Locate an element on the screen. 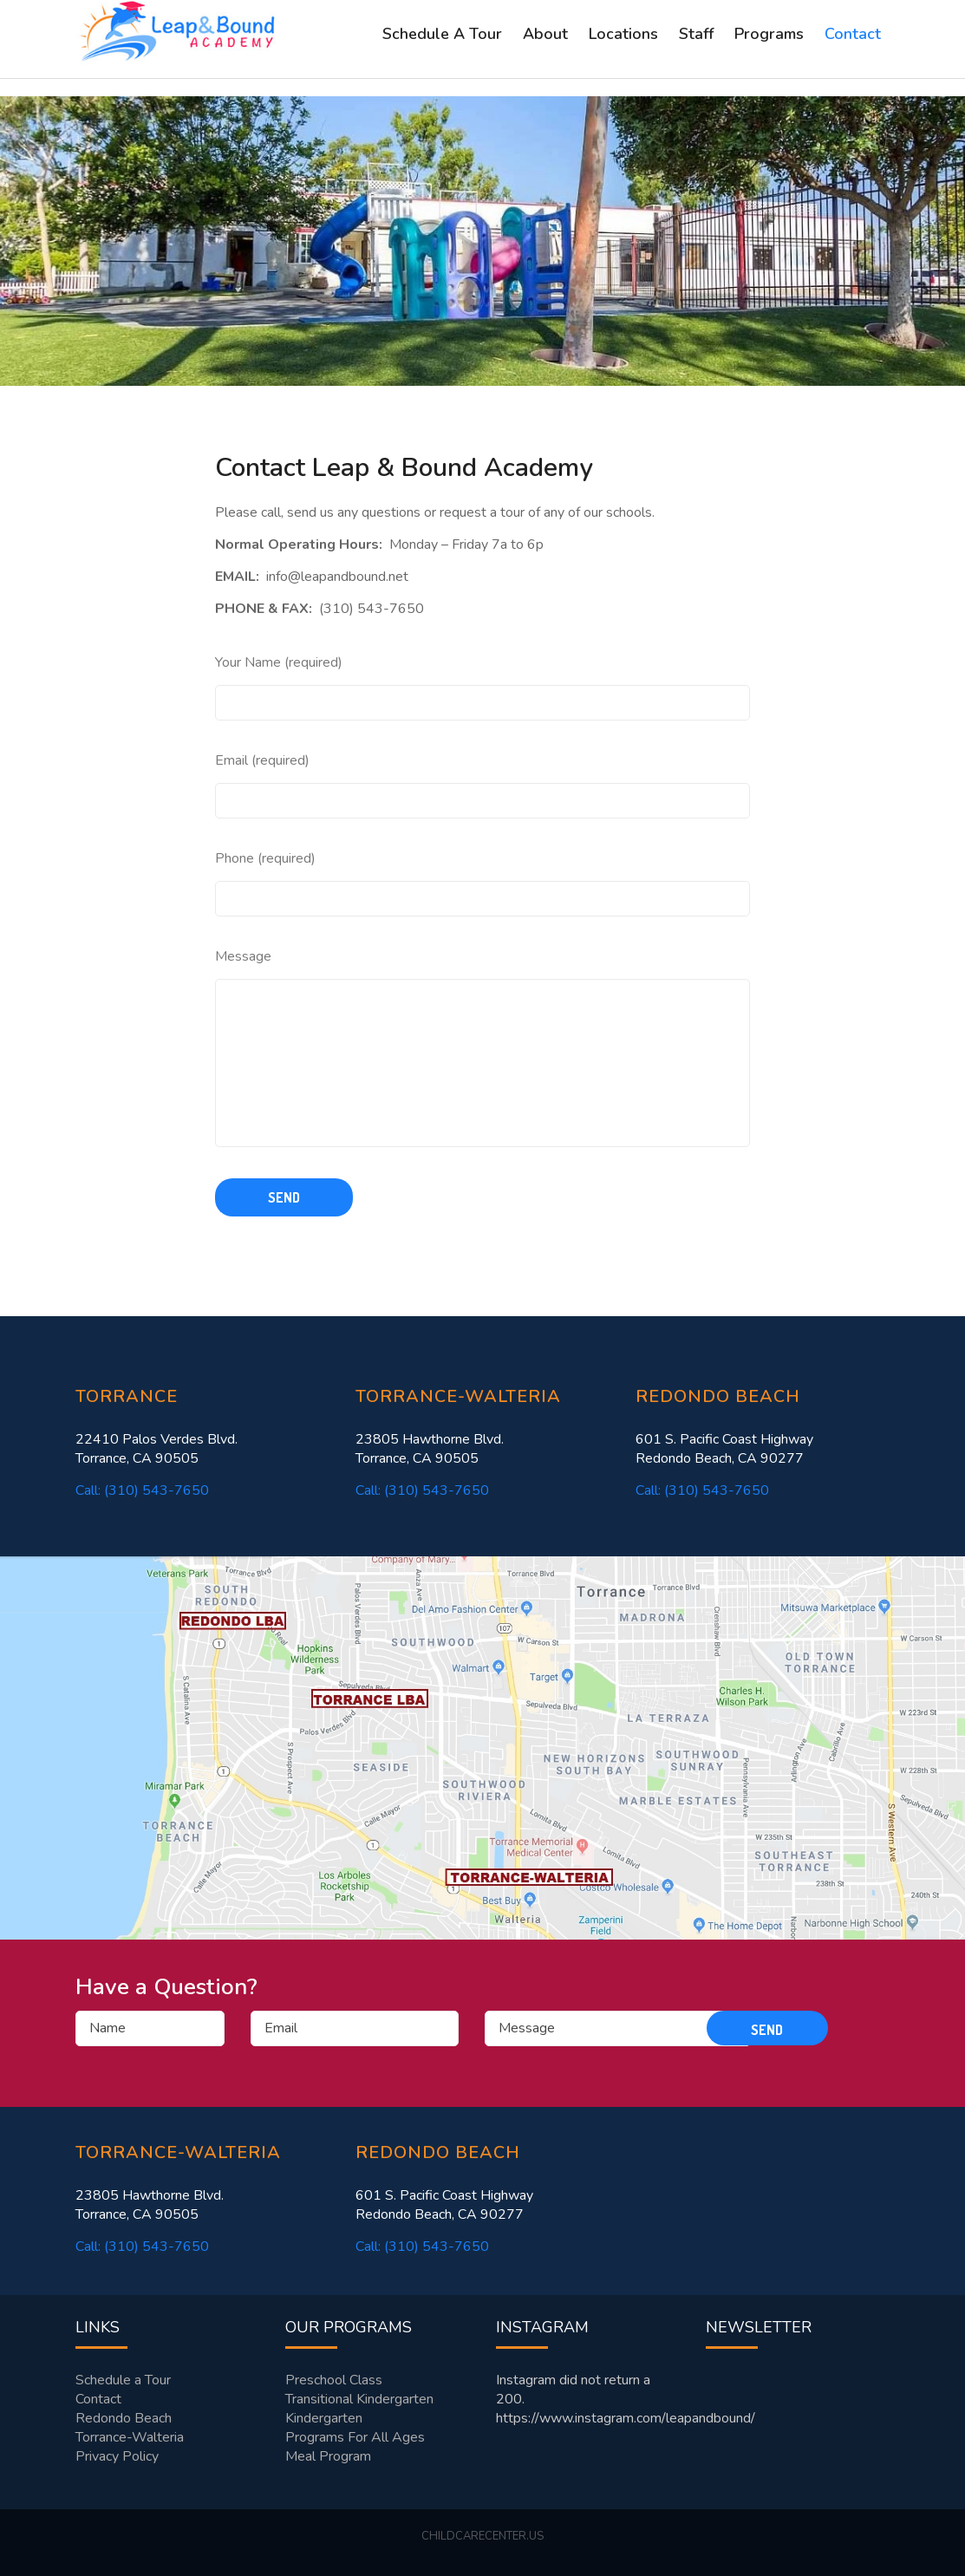 The height and width of the screenshot is (2576, 965). Message is located at coordinates (243, 956).